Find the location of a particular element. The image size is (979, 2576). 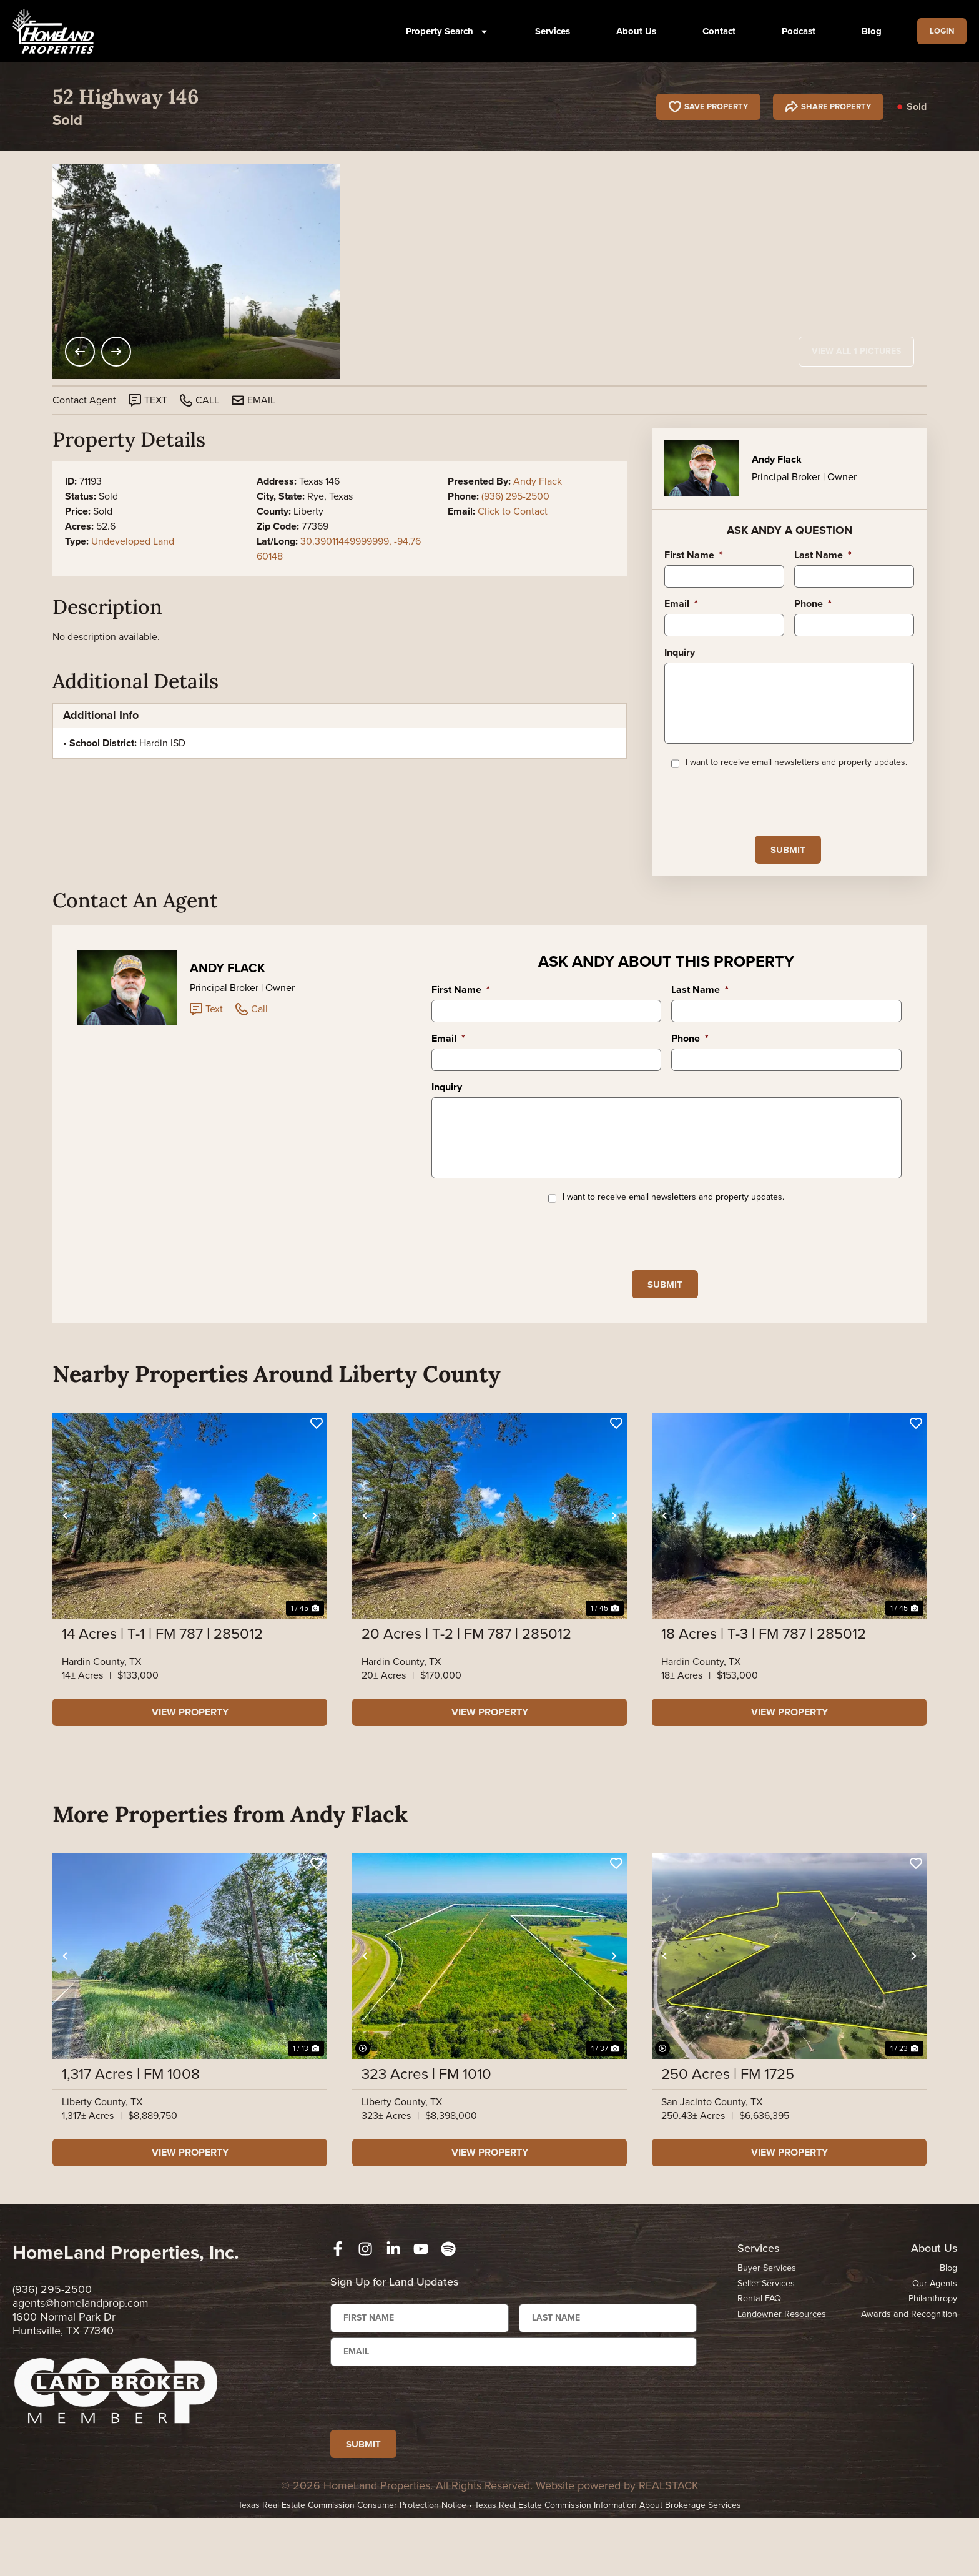

About Us is located at coordinates (631, 31).